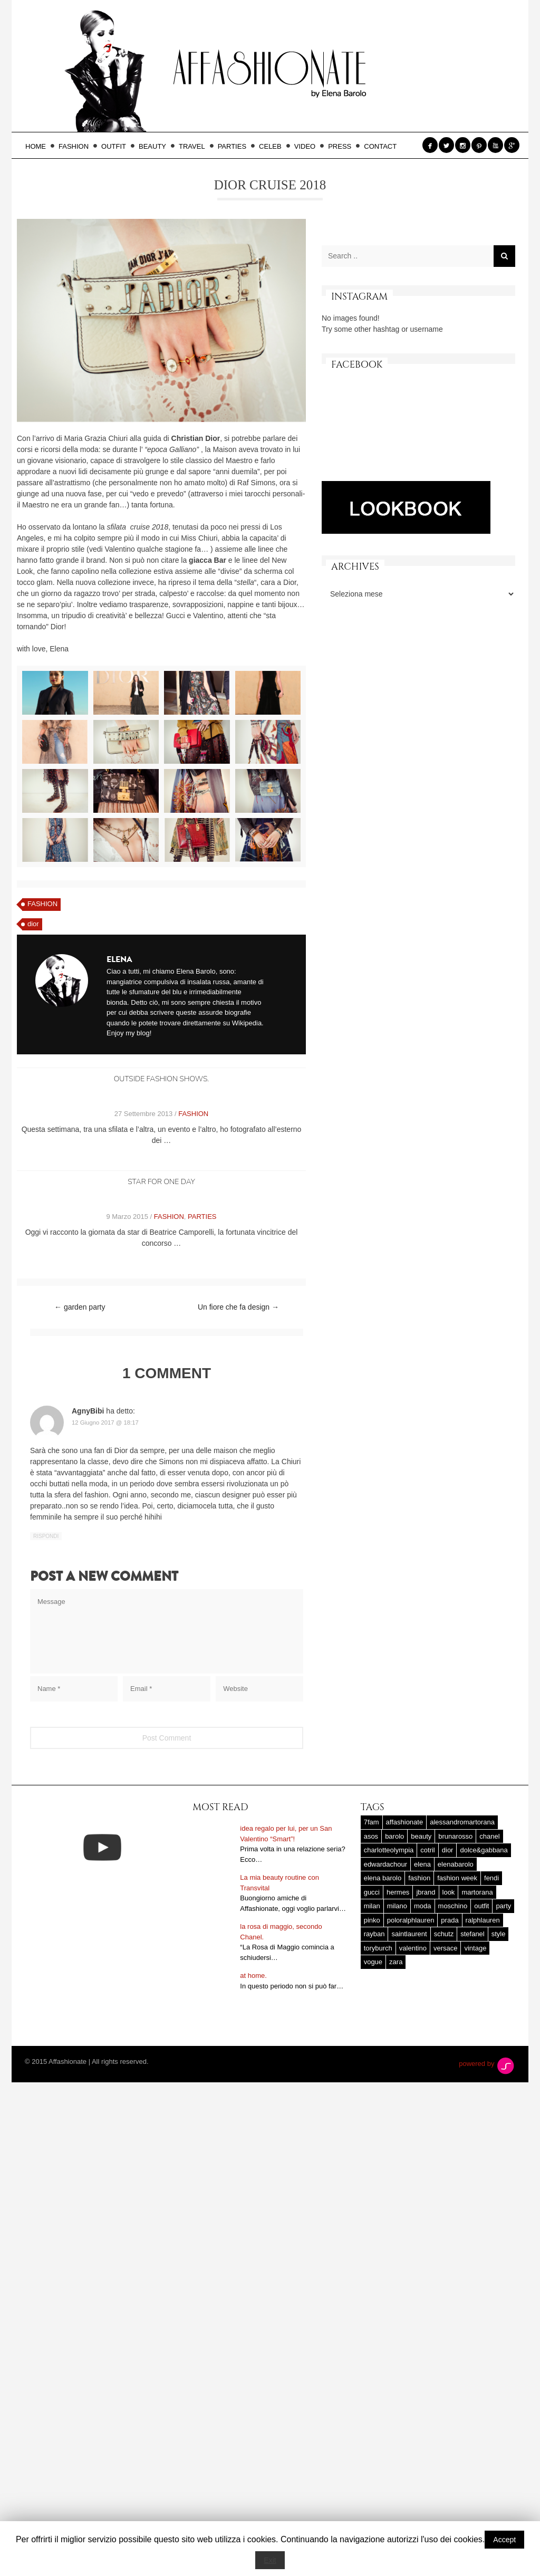  What do you see at coordinates (46, 1536) in the screenshot?
I see `Rispondi [Rispondi a AgnyBibi]` at bounding box center [46, 1536].